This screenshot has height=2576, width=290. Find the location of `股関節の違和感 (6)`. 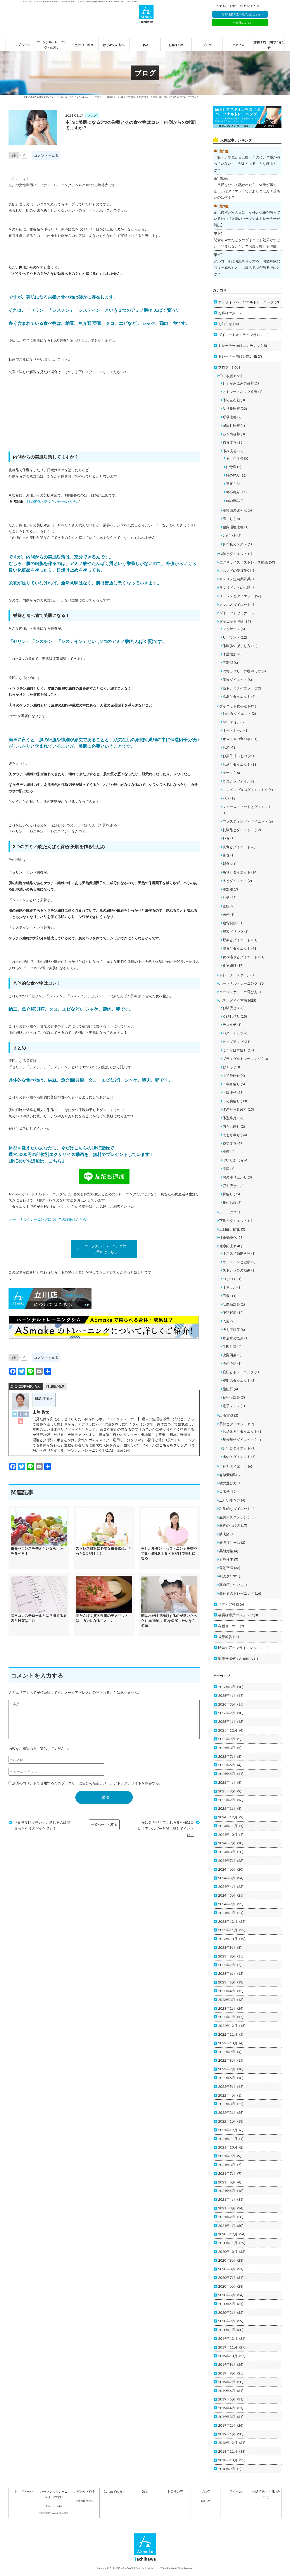

股関節の違和感 (6) is located at coordinates (237, 516).